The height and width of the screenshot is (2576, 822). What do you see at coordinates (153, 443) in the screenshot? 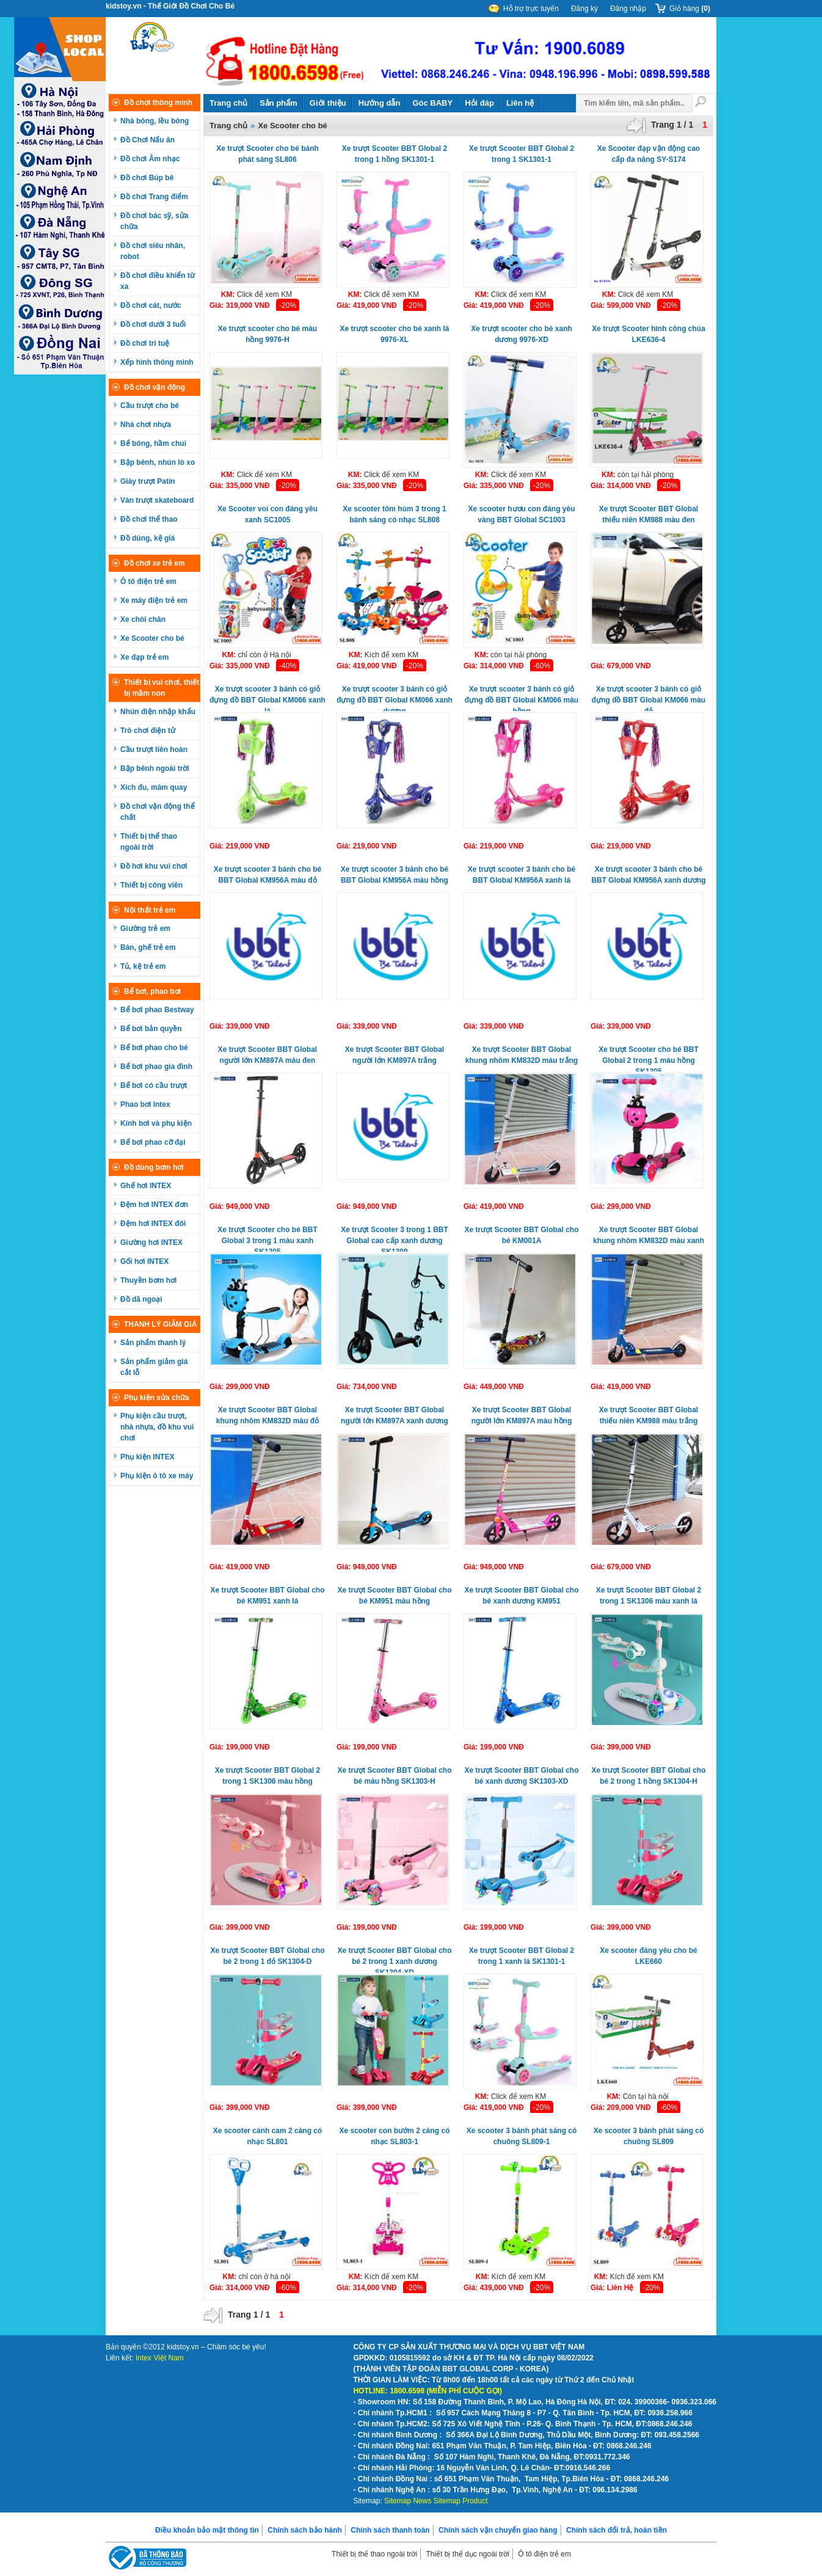
I see `Bể bóng, hầm chui` at bounding box center [153, 443].